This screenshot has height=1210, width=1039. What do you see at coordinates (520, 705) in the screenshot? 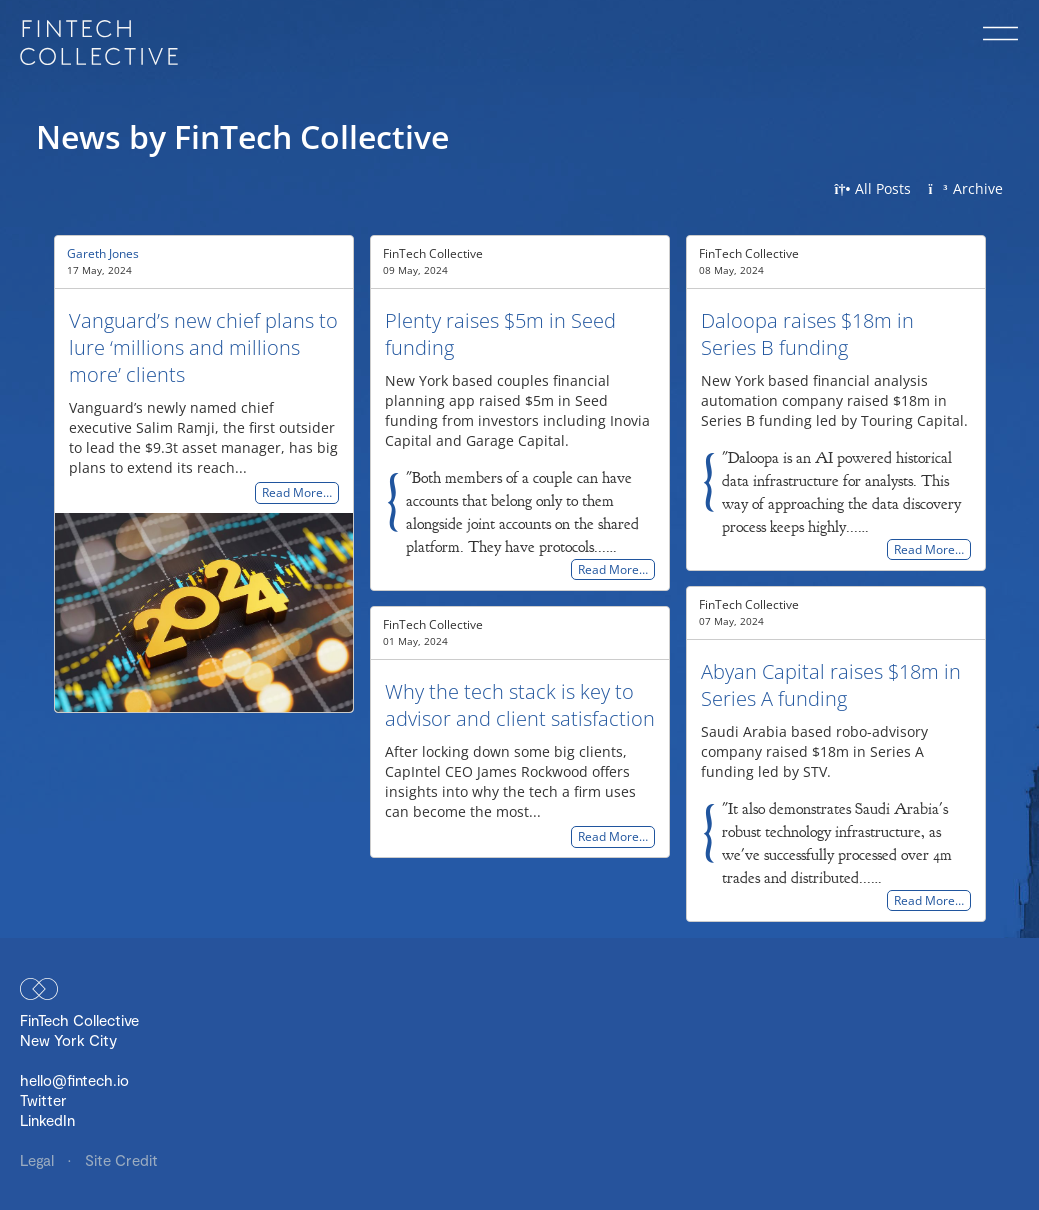
I see `Why the tech stack is key to advisor and client satisfaction` at bounding box center [520, 705].